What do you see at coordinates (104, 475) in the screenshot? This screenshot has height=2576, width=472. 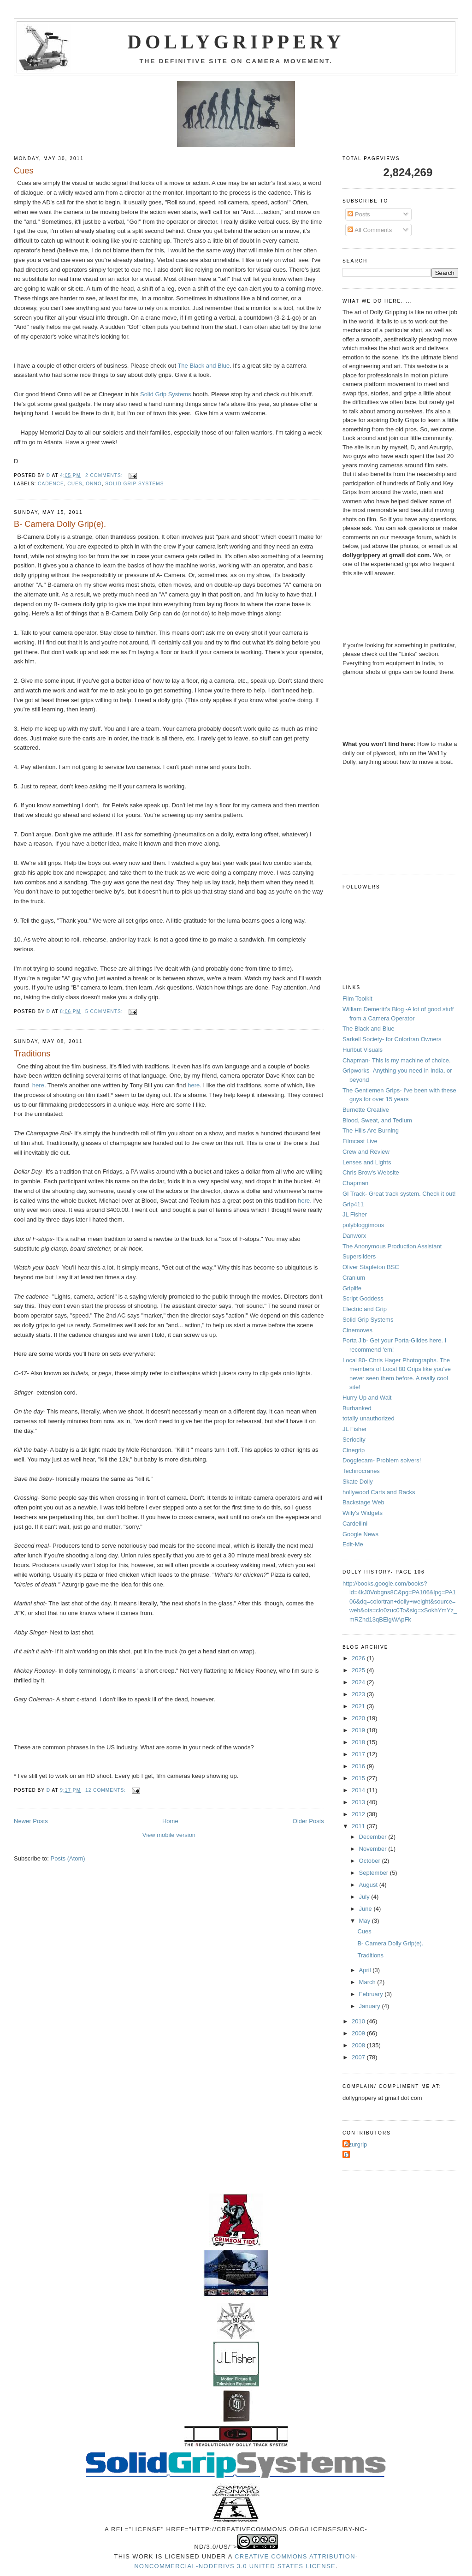 I see `2 comments:` at bounding box center [104, 475].